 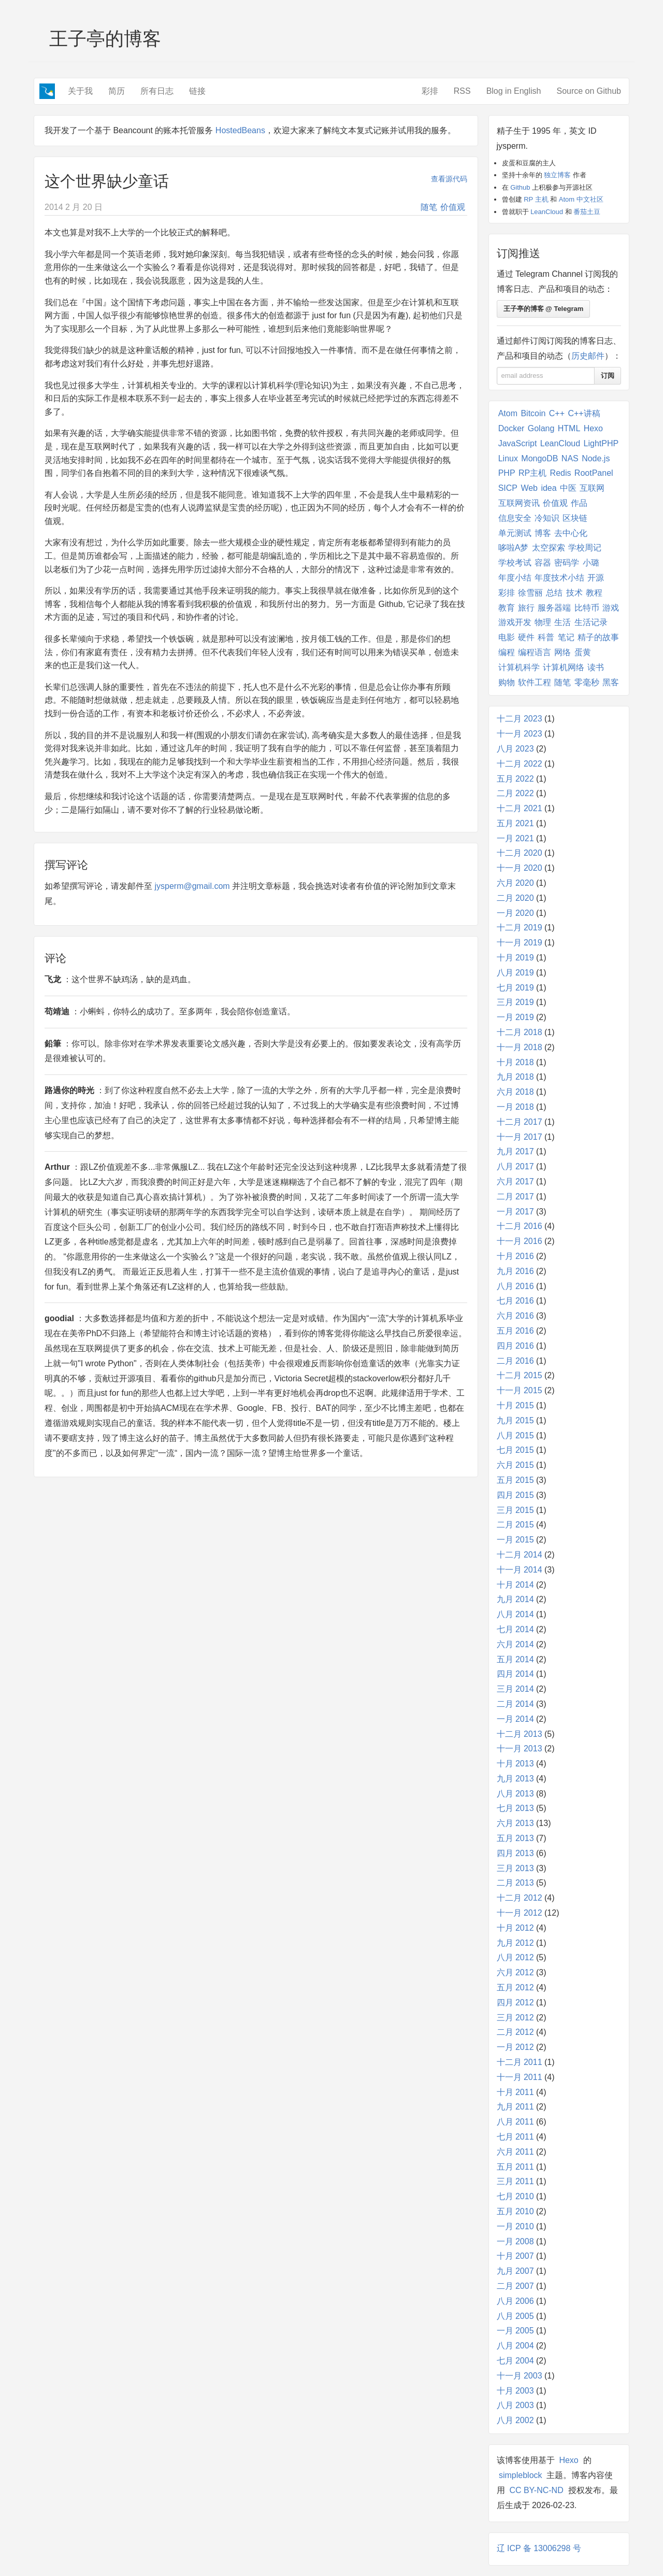 What do you see at coordinates (582, 652) in the screenshot?
I see `蛋黄` at bounding box center [582, 652].